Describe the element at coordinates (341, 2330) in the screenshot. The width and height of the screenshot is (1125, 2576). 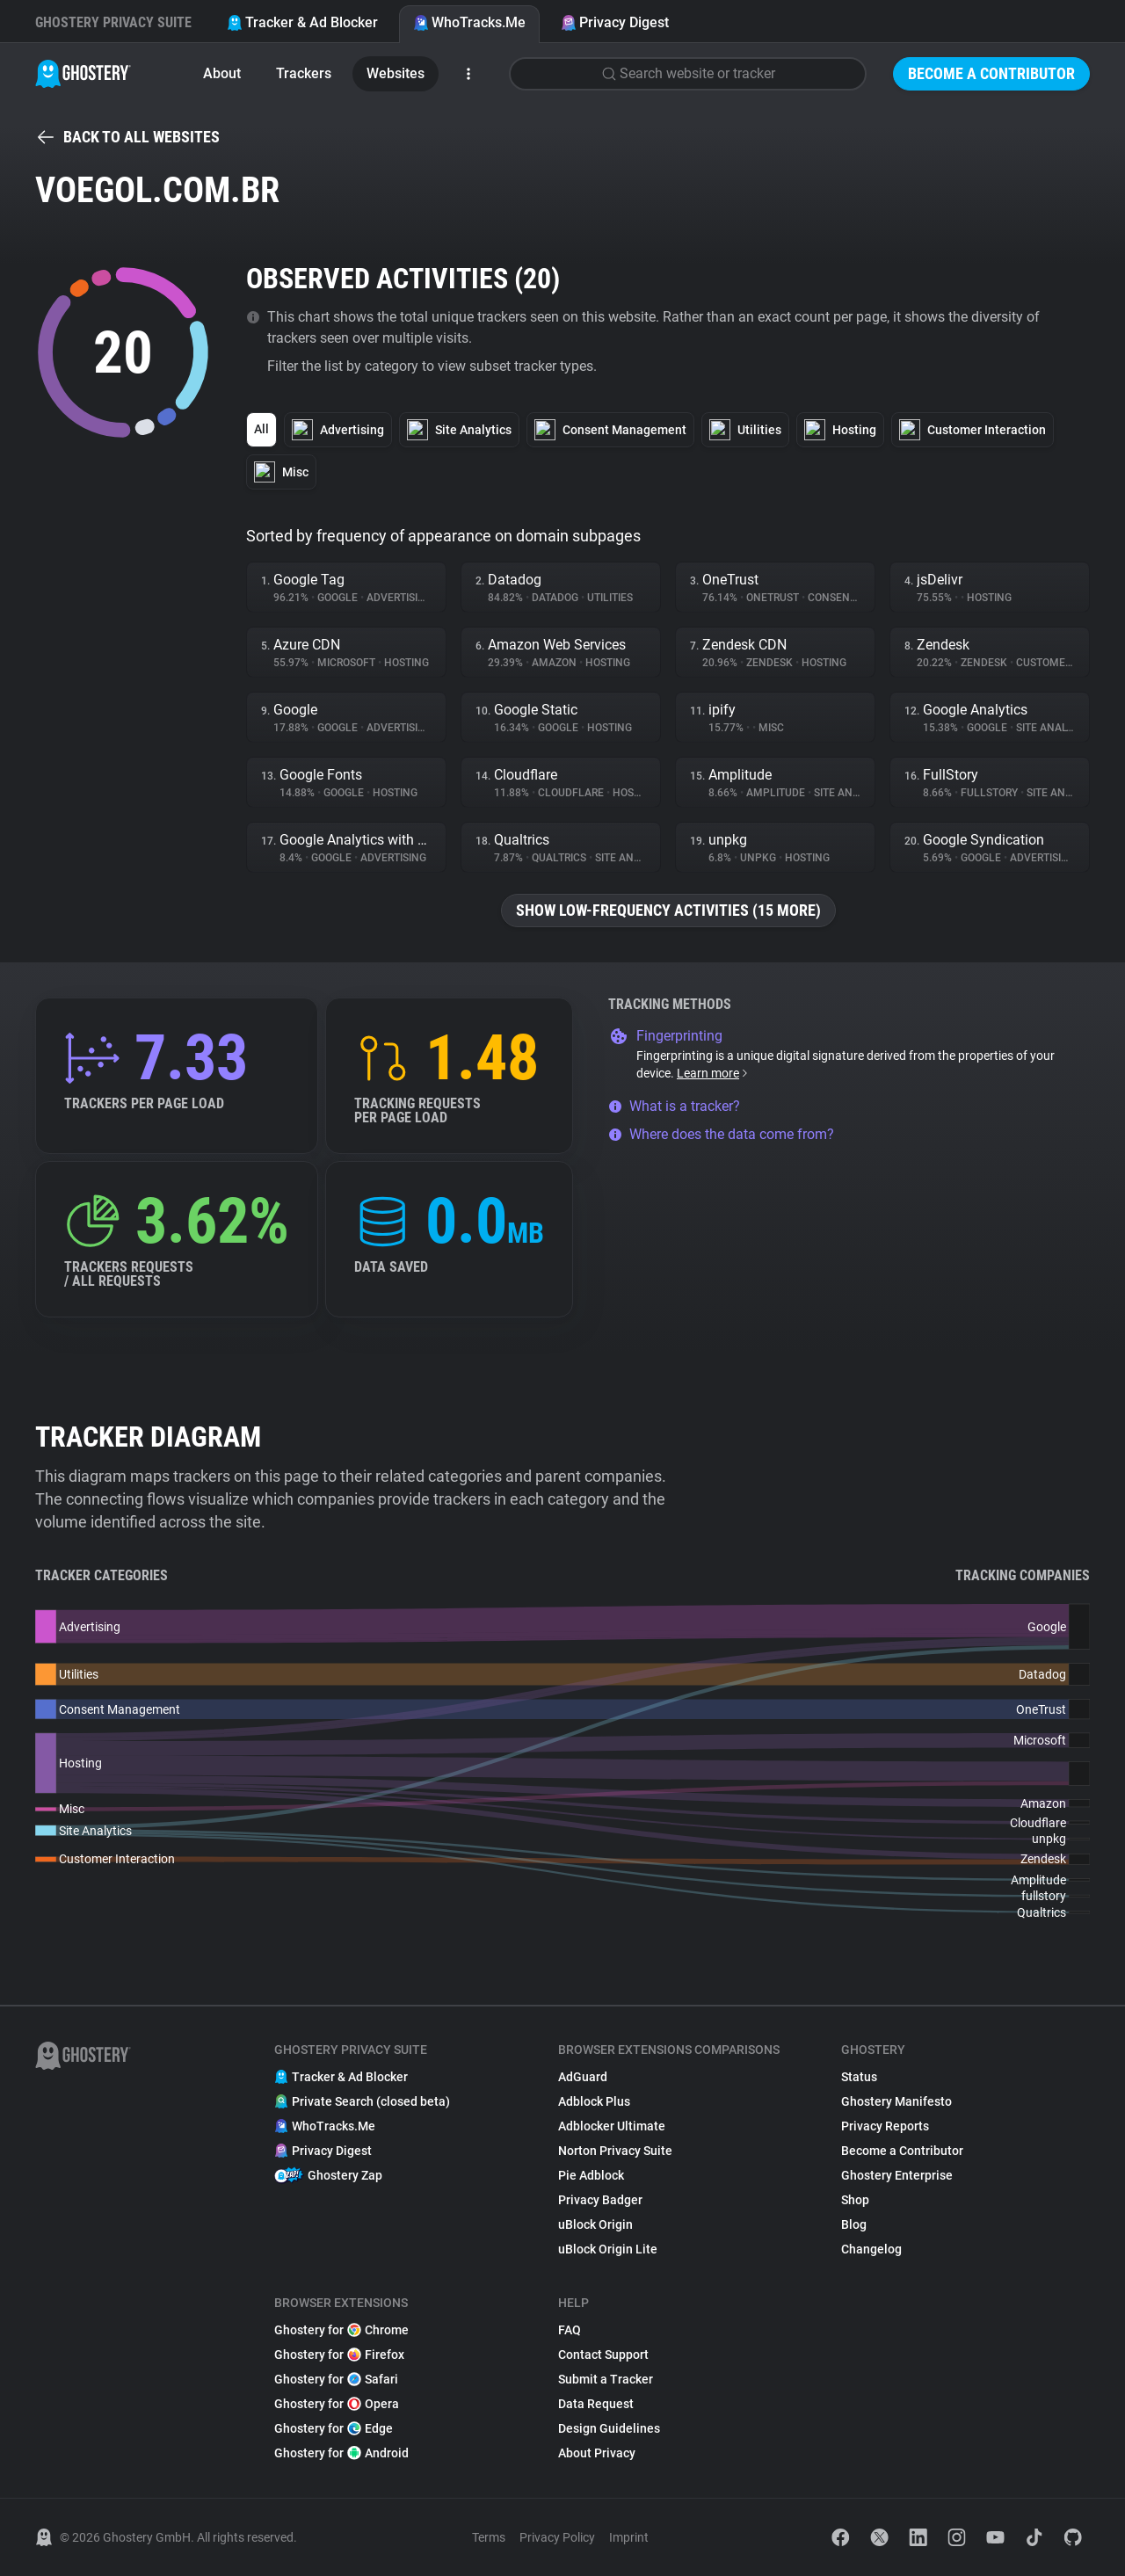
I see `Ghostery for Chrome` at that location.